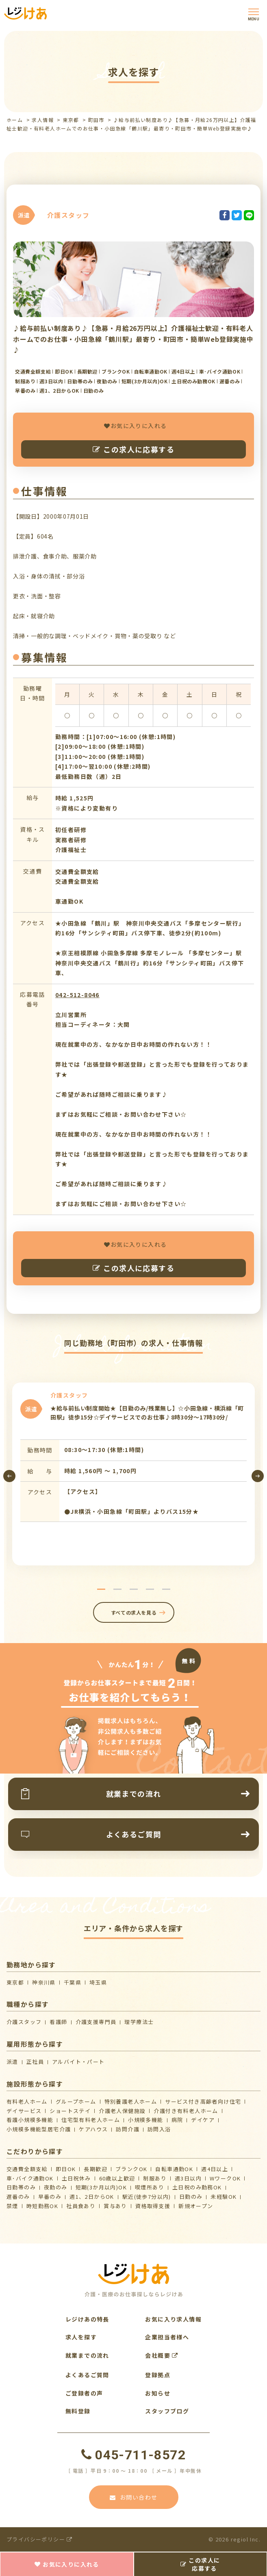  I want to click on ご登録者の声, so click(84, 2393).